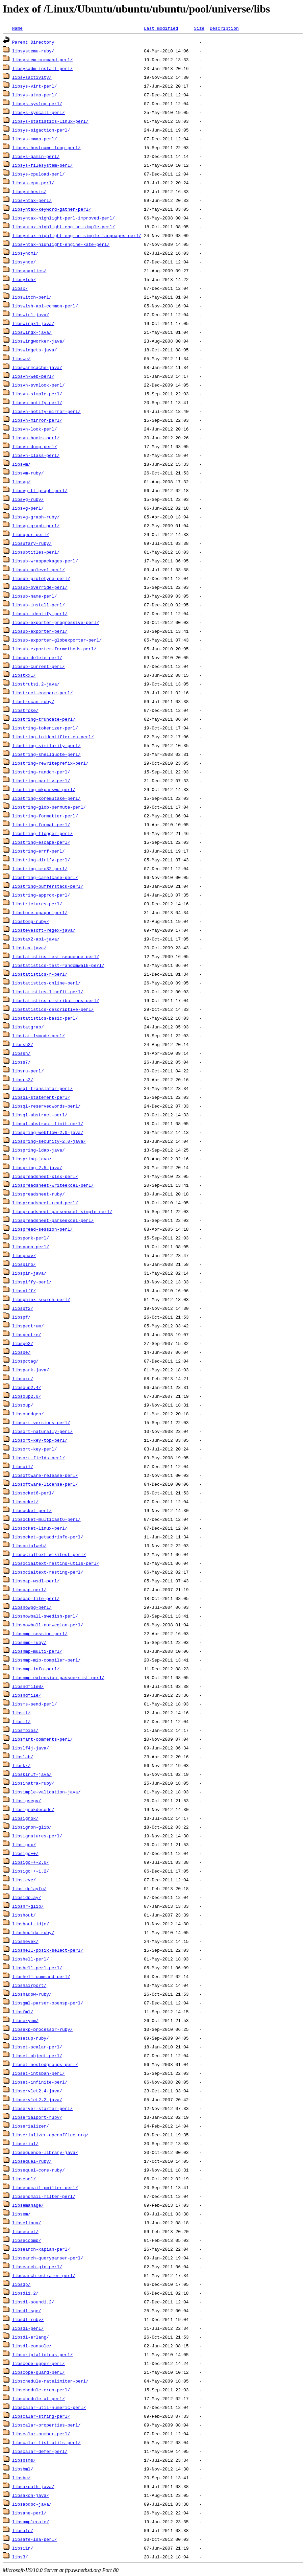  Describe the element at coordinates (33, 376) in the screenshot. I see `libsvn-web-perl/` at that location.